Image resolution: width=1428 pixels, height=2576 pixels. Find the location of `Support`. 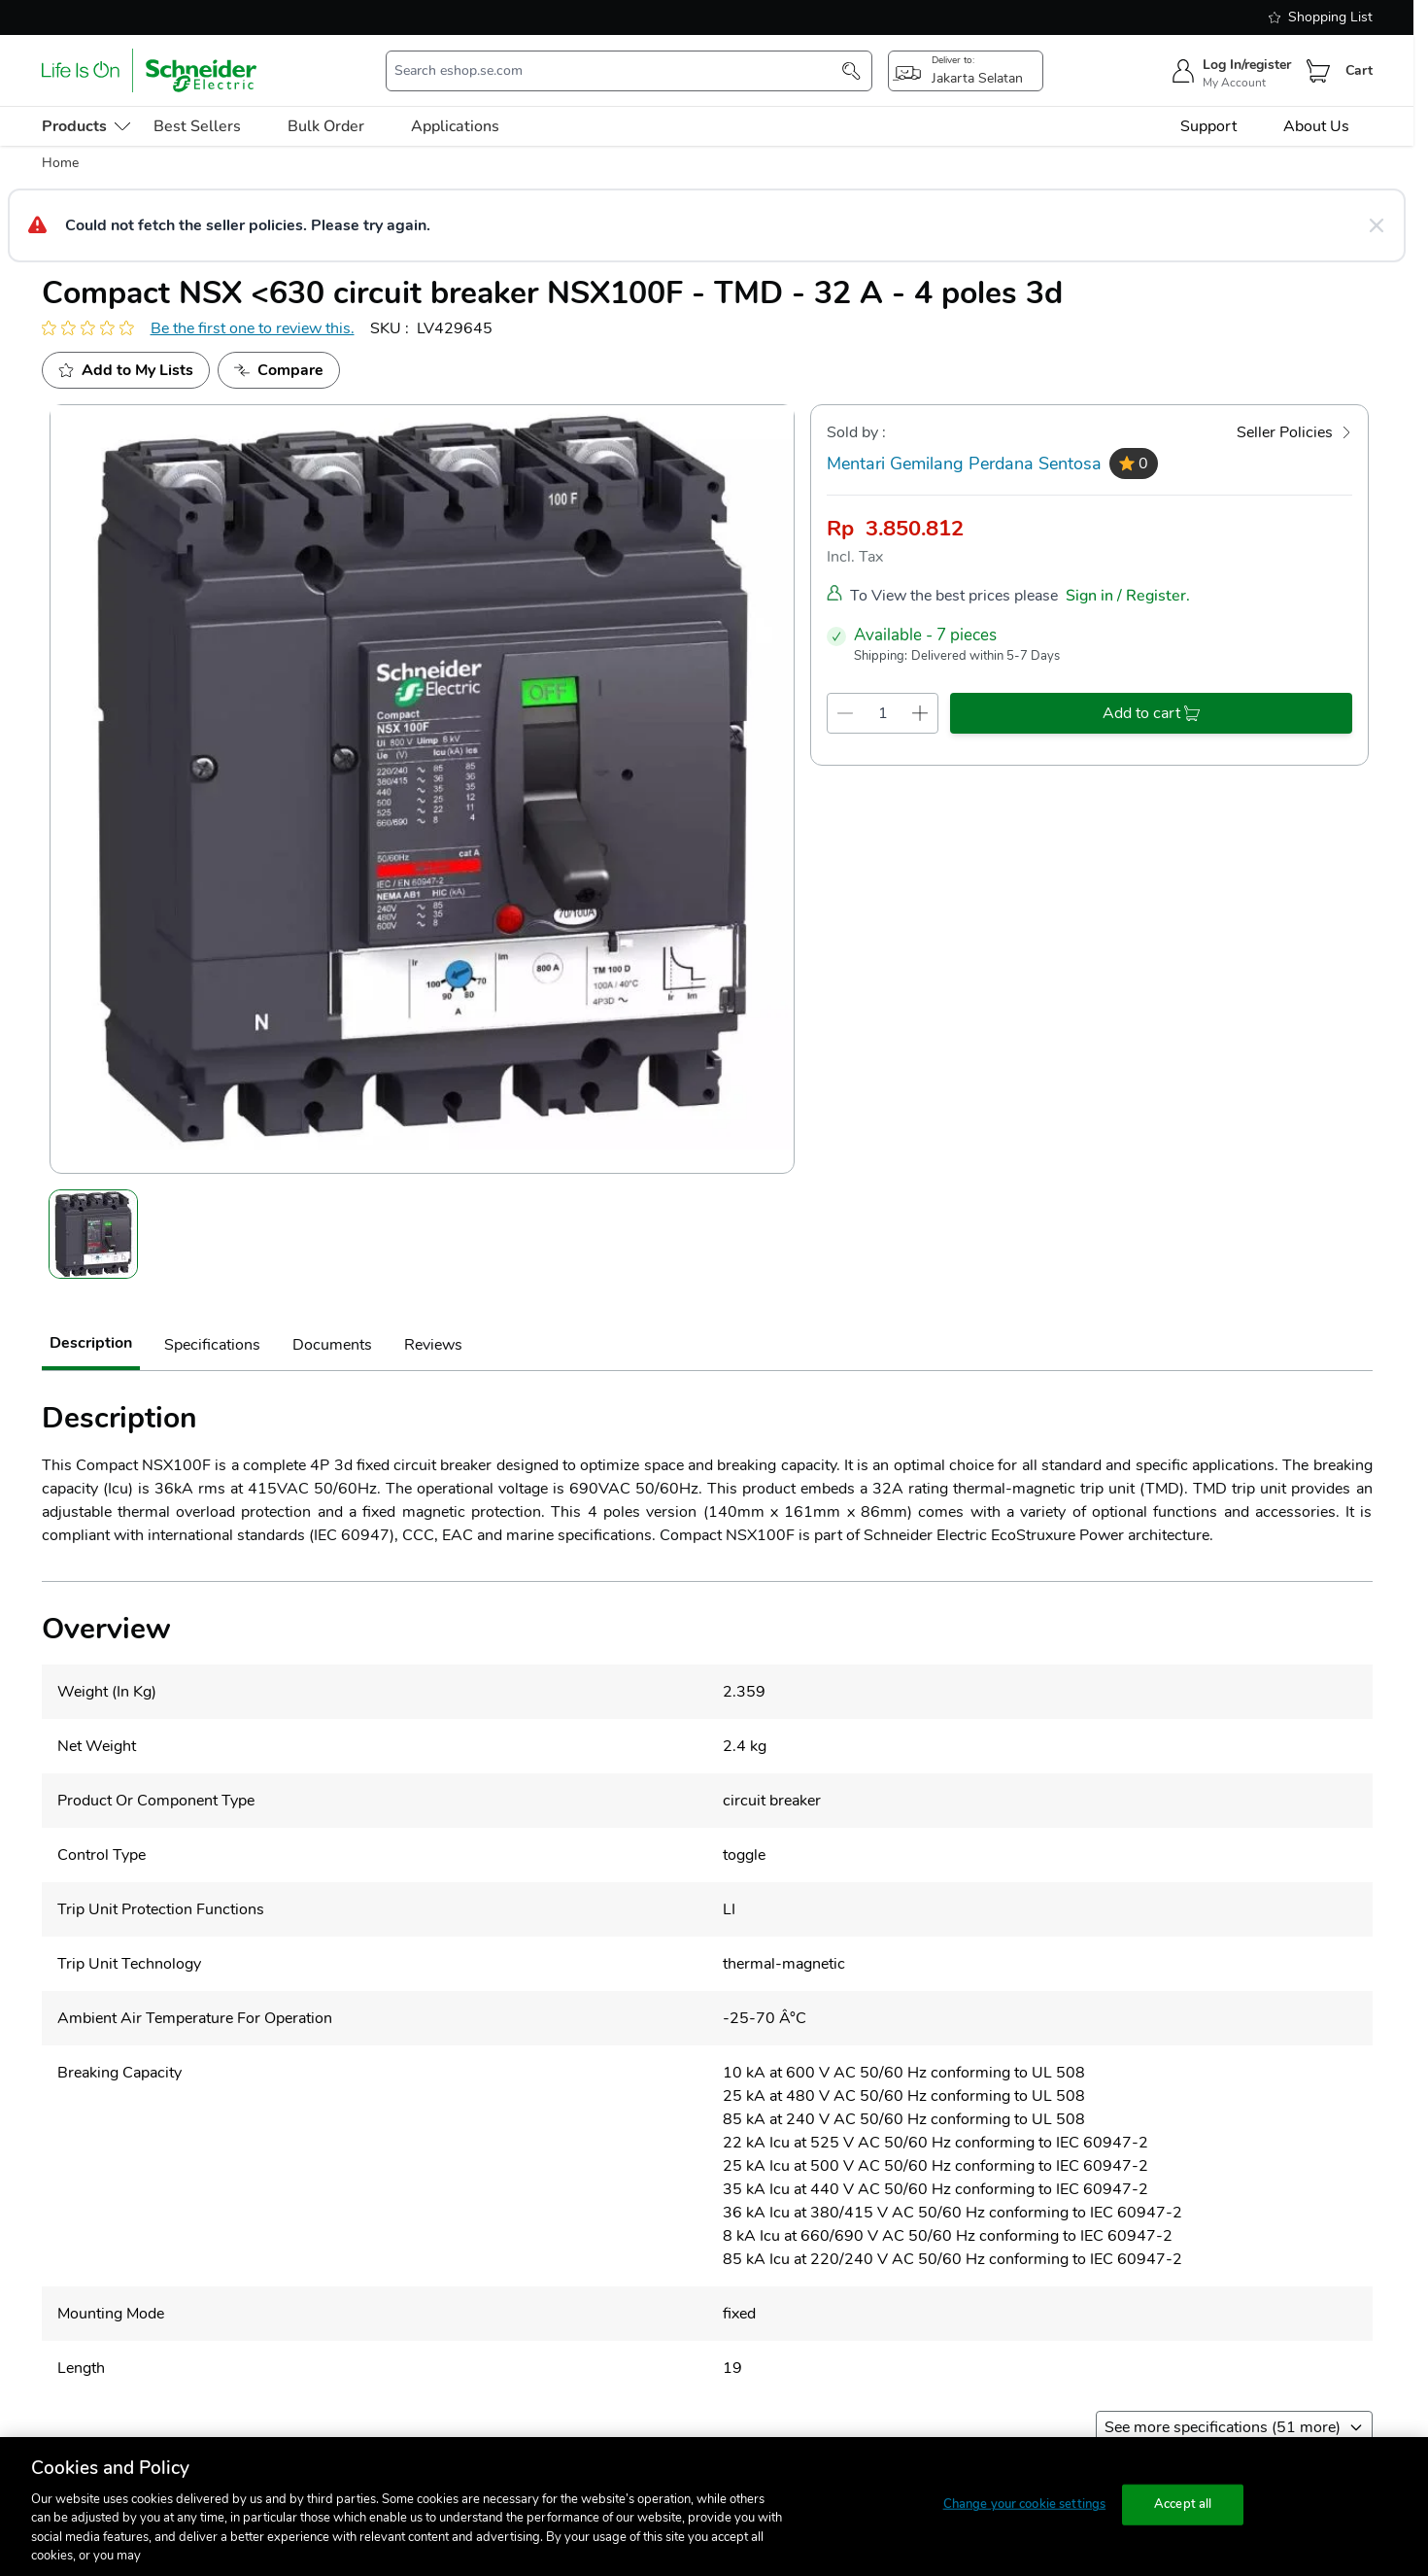

Support is located at coordinates (1208, 126).